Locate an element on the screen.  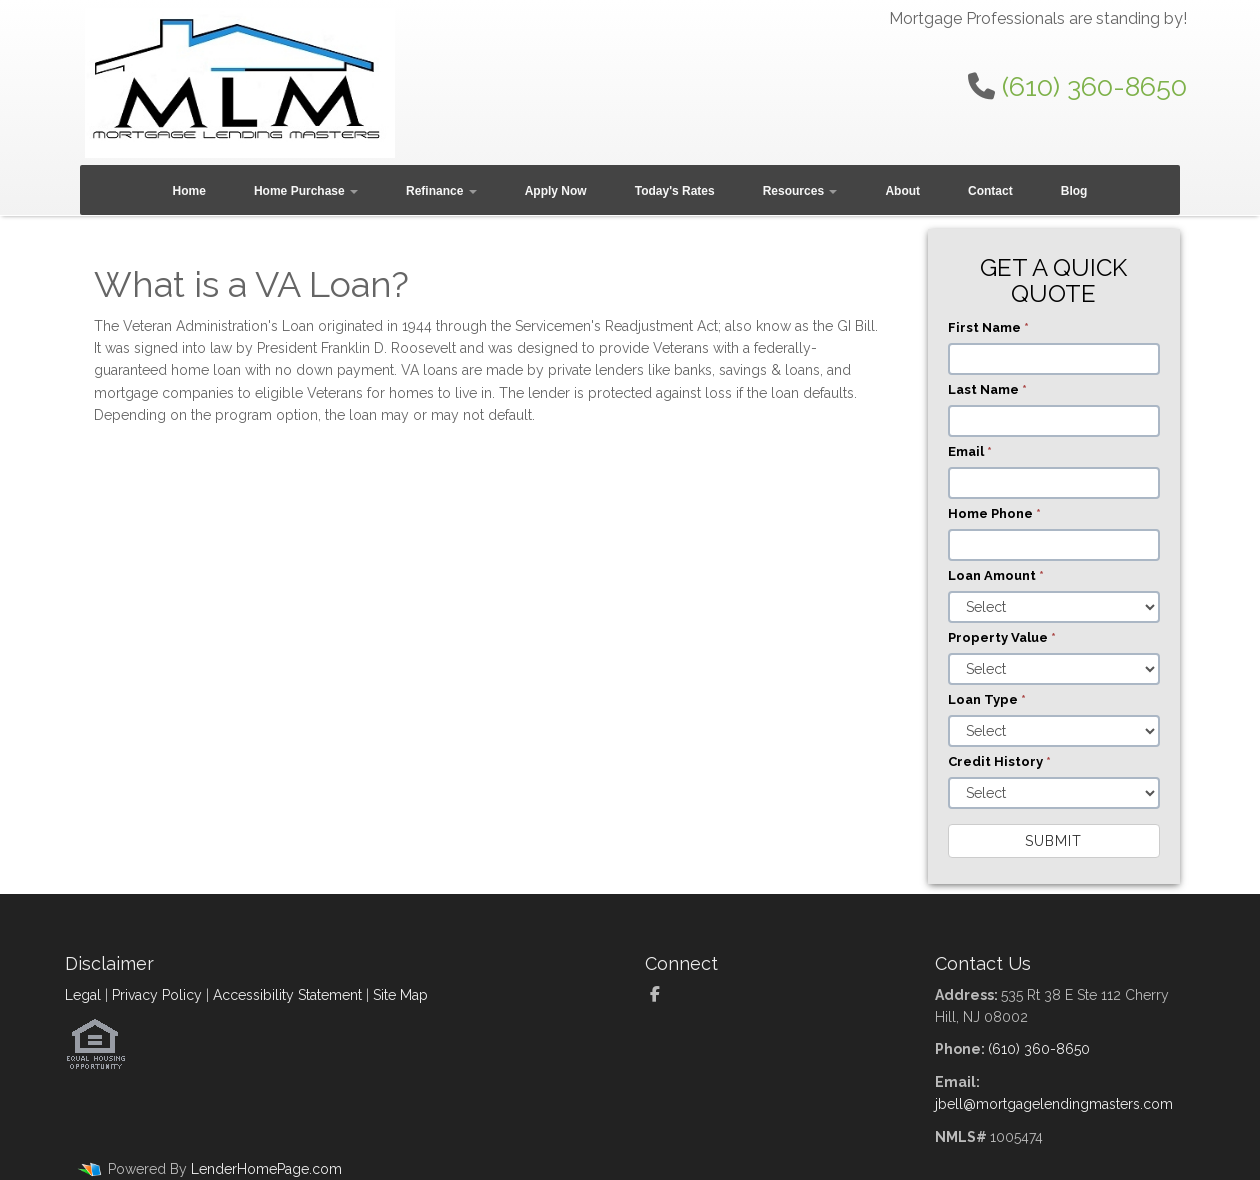
Home is located at coordinates (189, 191).